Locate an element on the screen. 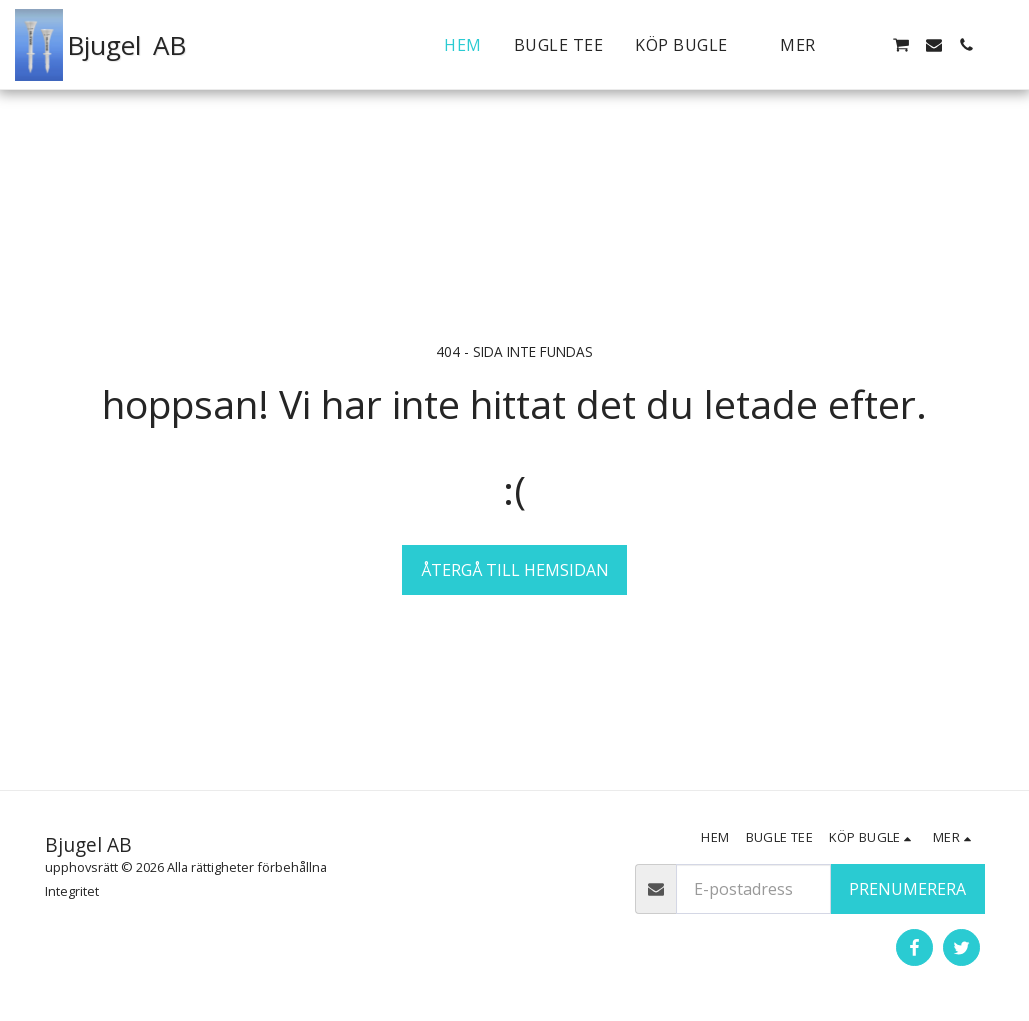  Prenumerera is located at coordinates (907, 889).